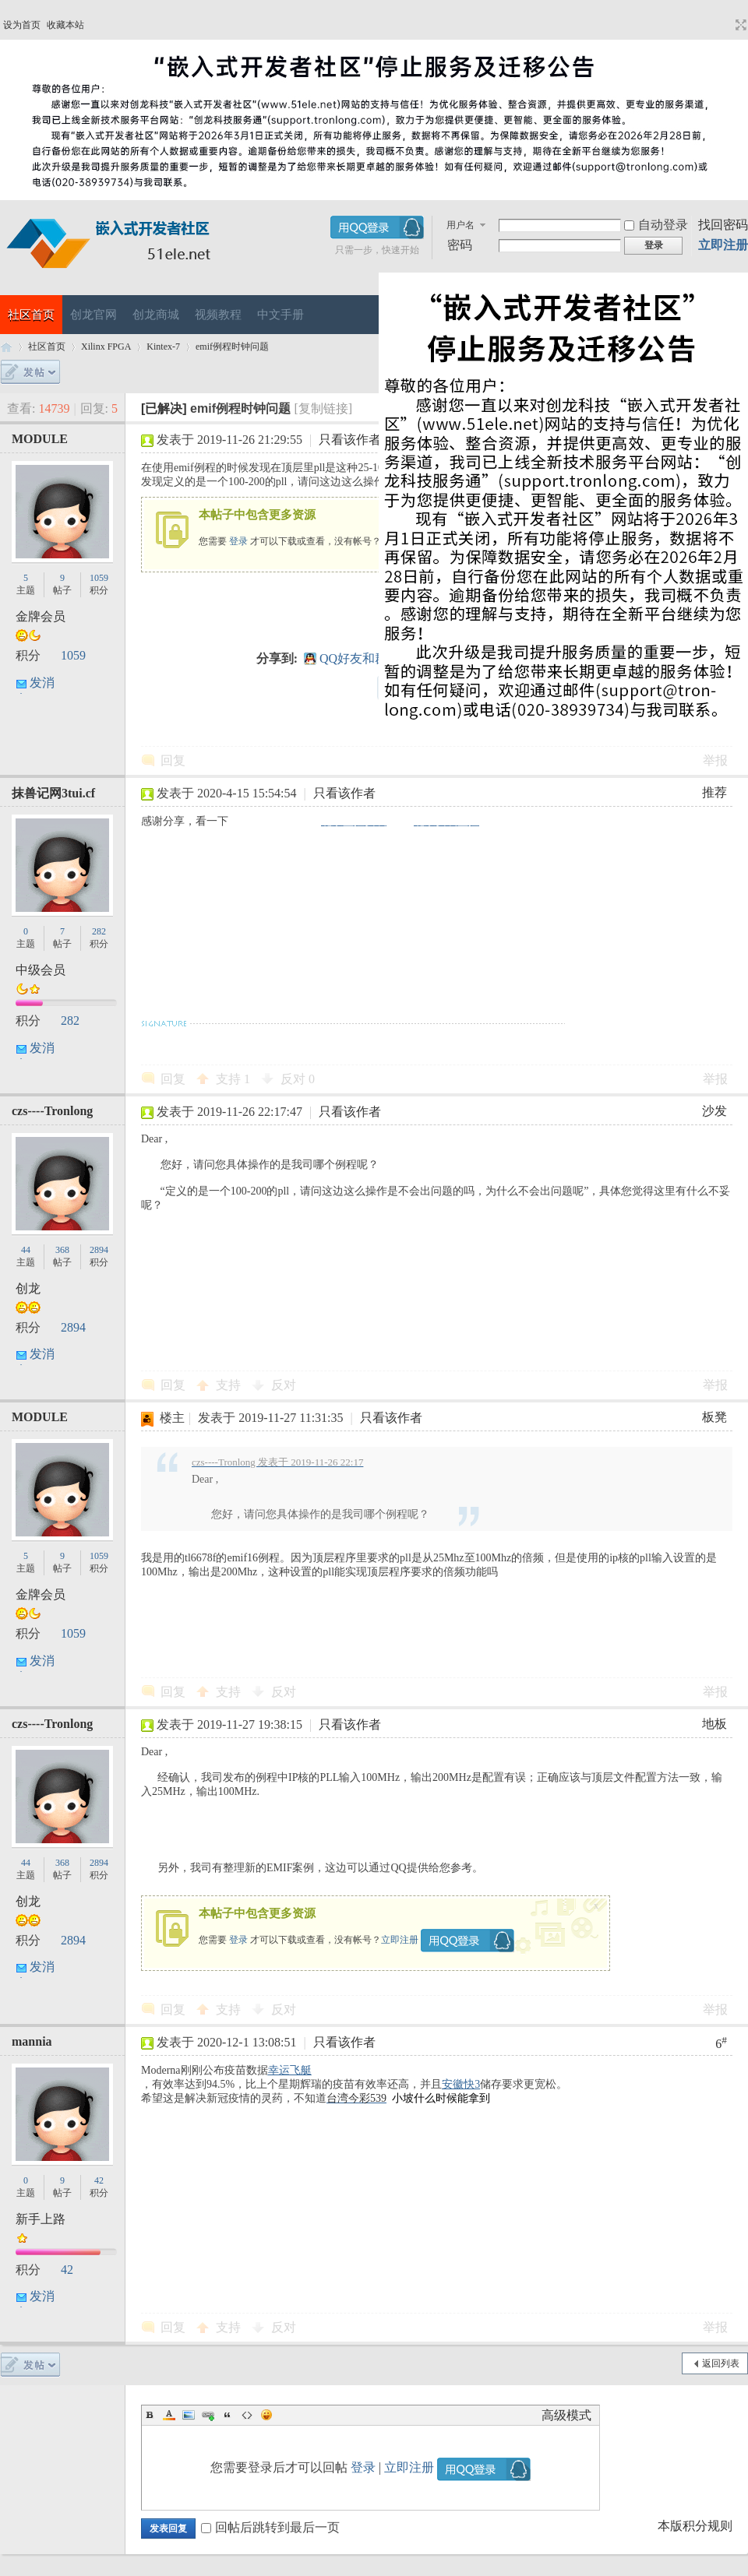 The image size is (748, 2576). What do you see at coordinates (723, 245) in the screenshot?
I see `立即注册` at bounding box center [723, 245].